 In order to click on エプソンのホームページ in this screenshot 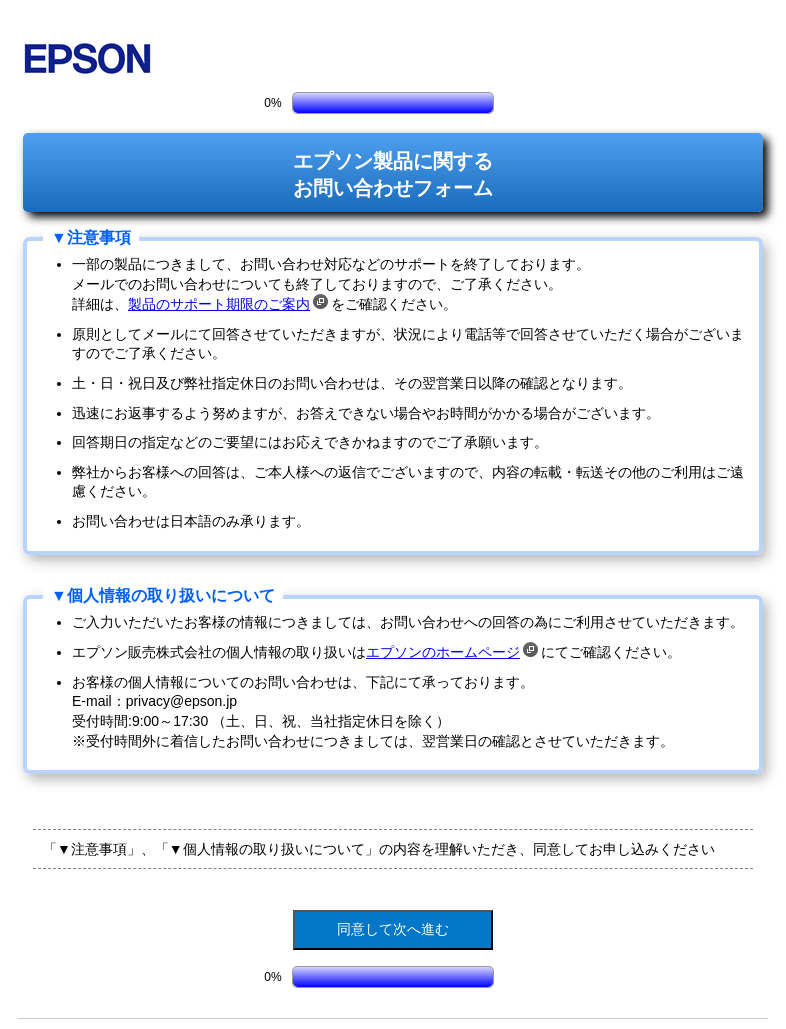, I will do `click(452, 652)`.